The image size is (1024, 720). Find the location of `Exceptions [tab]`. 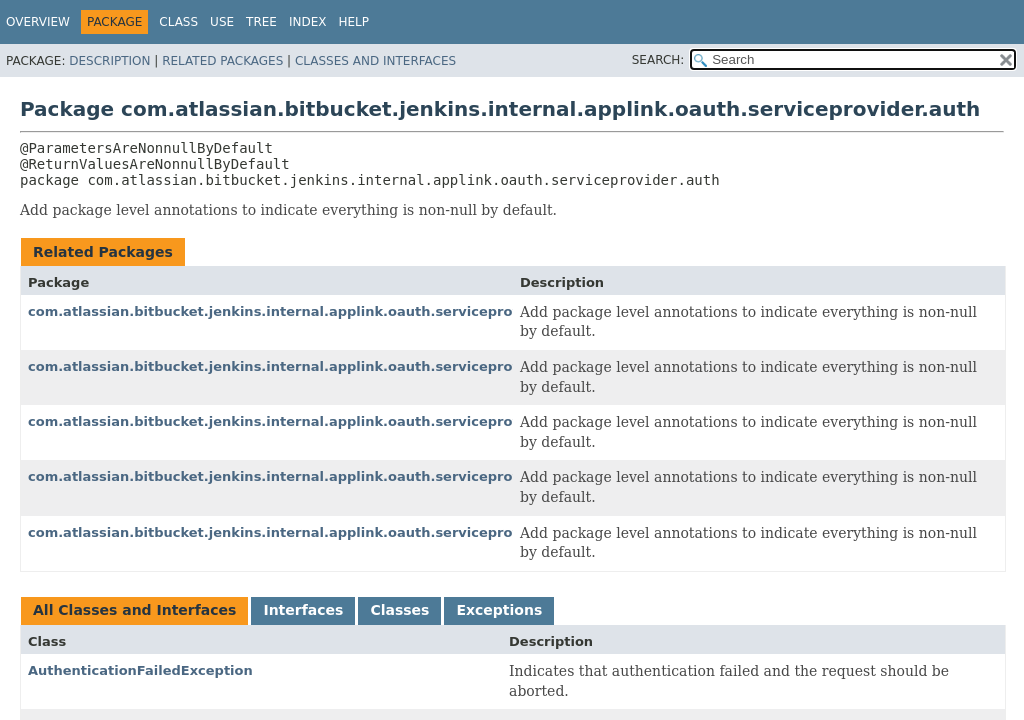

Exceptions [tab] is located at coordinates (499, 610).